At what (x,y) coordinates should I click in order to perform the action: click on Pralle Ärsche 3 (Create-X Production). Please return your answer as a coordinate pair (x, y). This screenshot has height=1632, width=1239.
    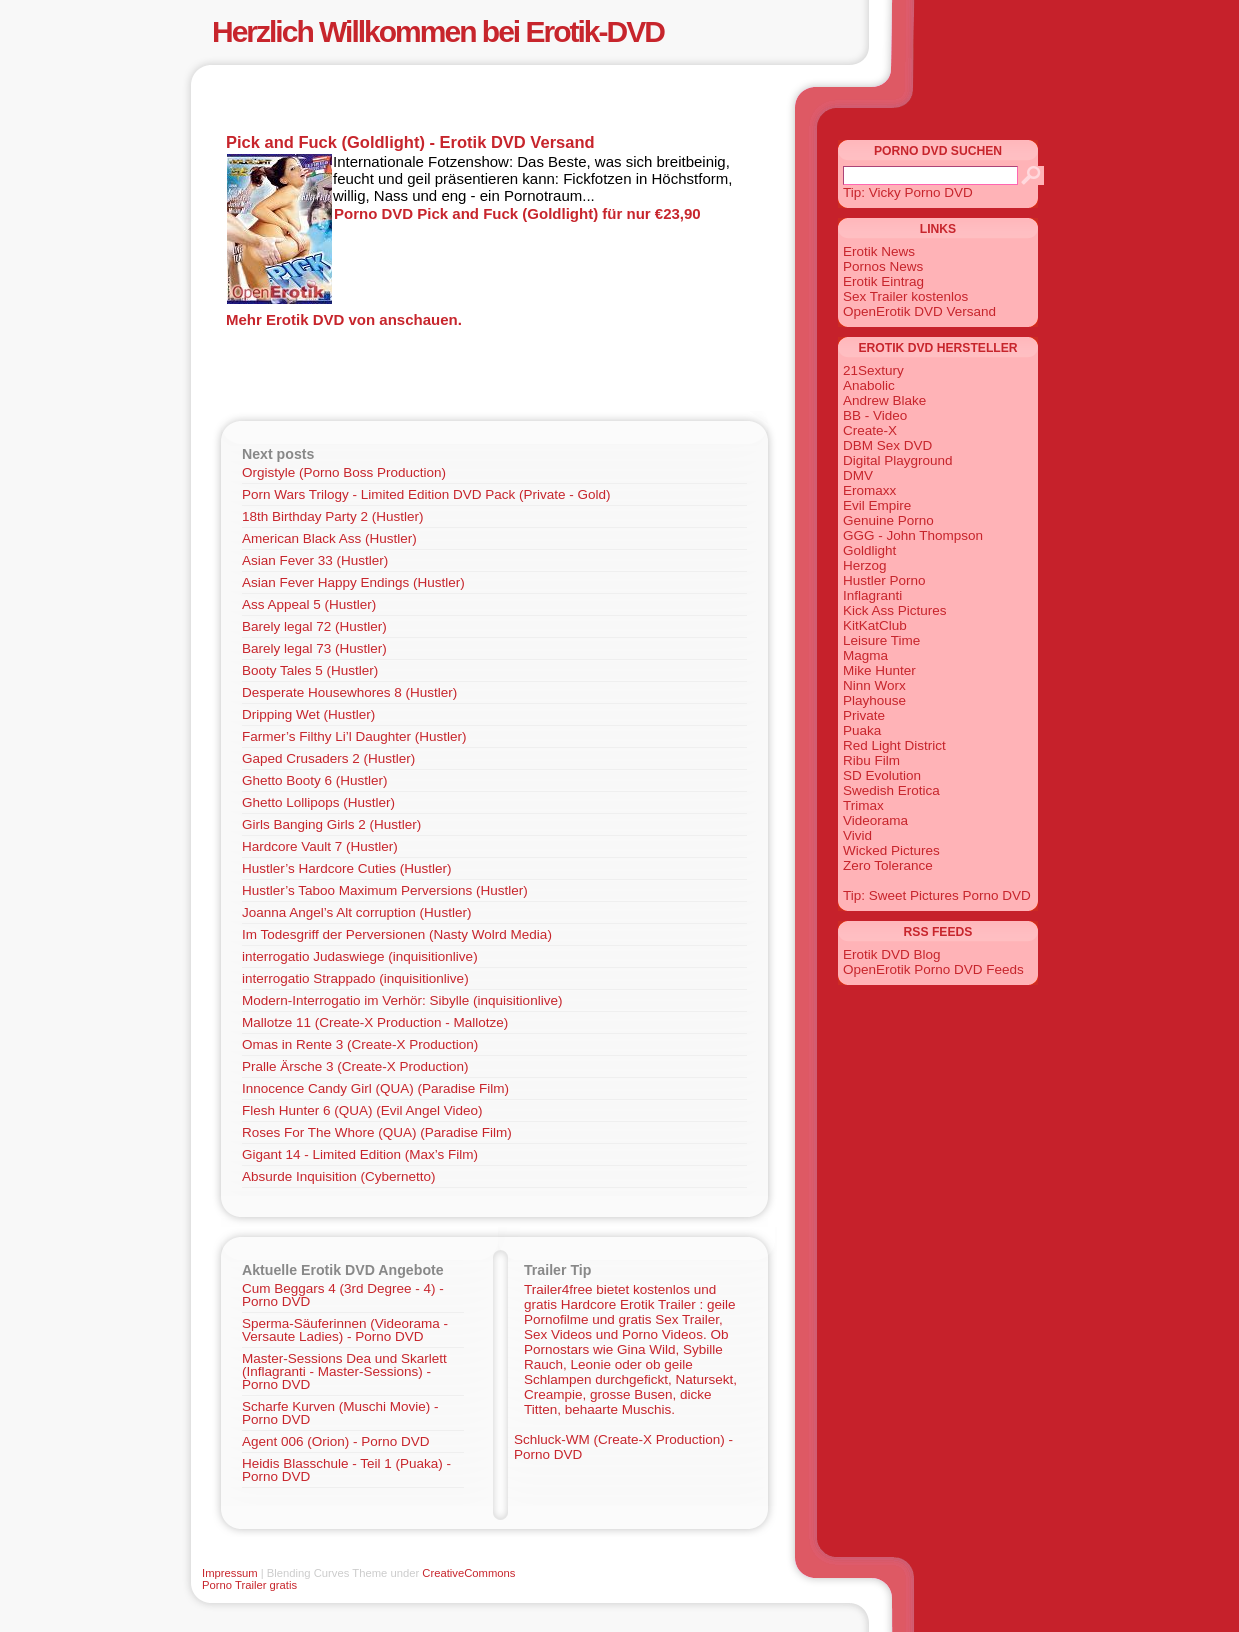
    Looking at the image, I should click on (355, 1066).